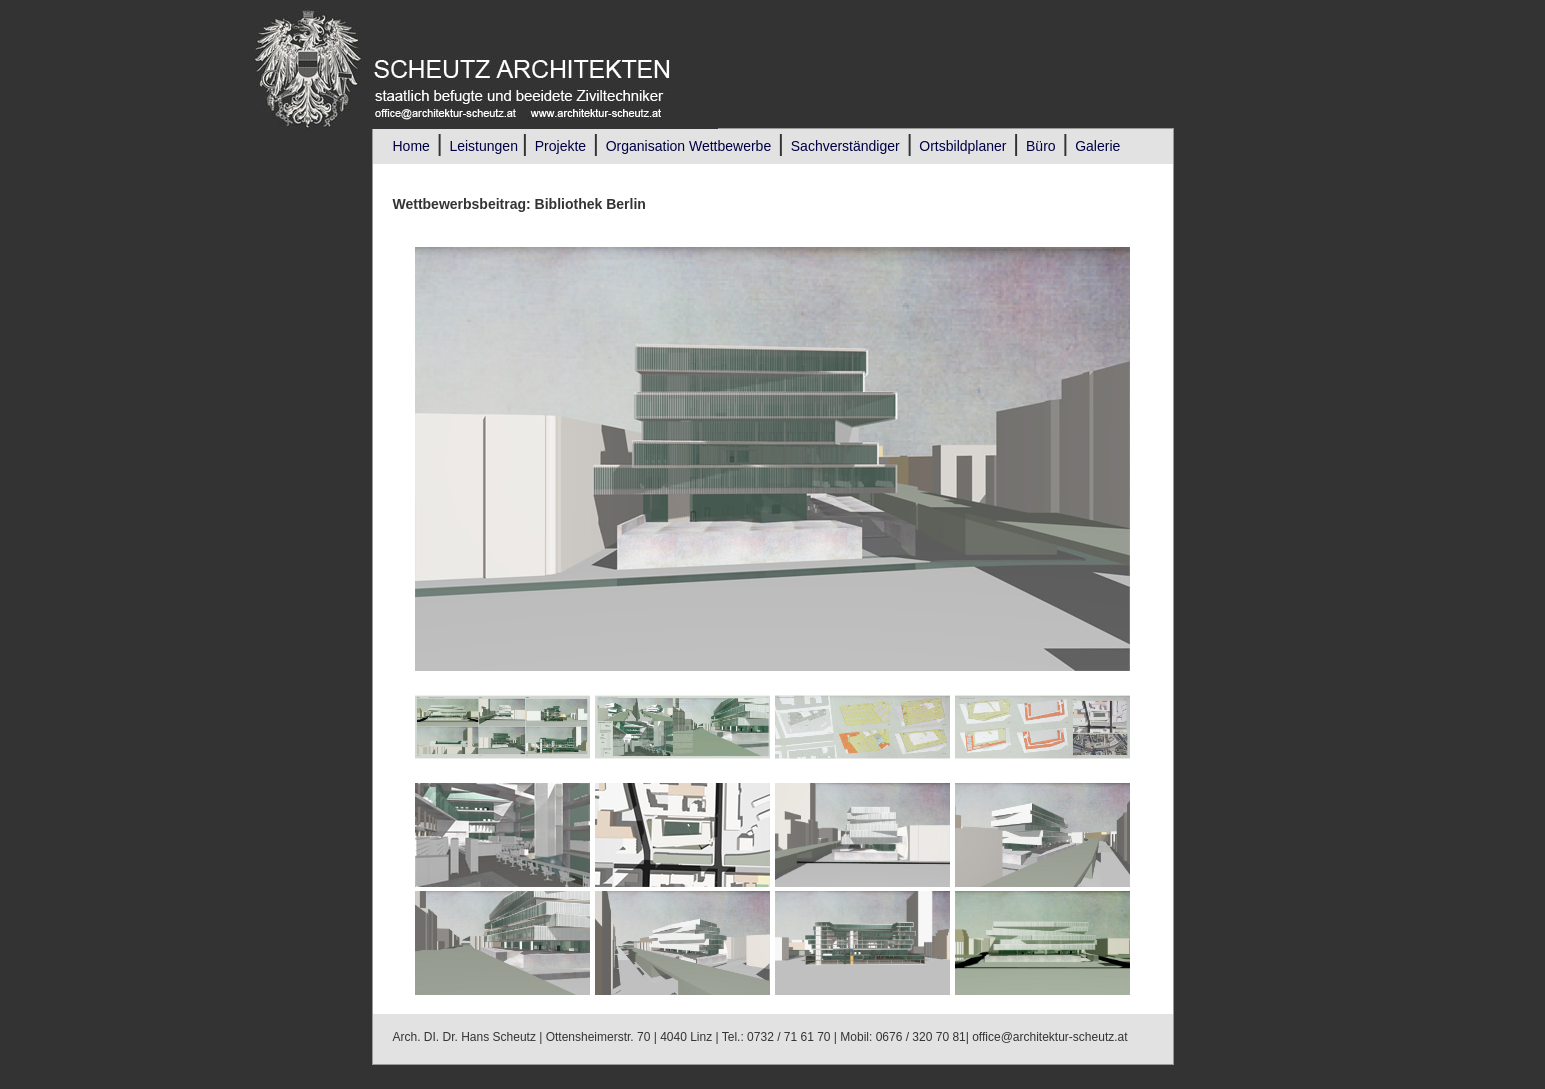  What do you see at coordinates (845, 146) in the screenshot?
I see `Sachverständiger` at bounding box center [845, 146].